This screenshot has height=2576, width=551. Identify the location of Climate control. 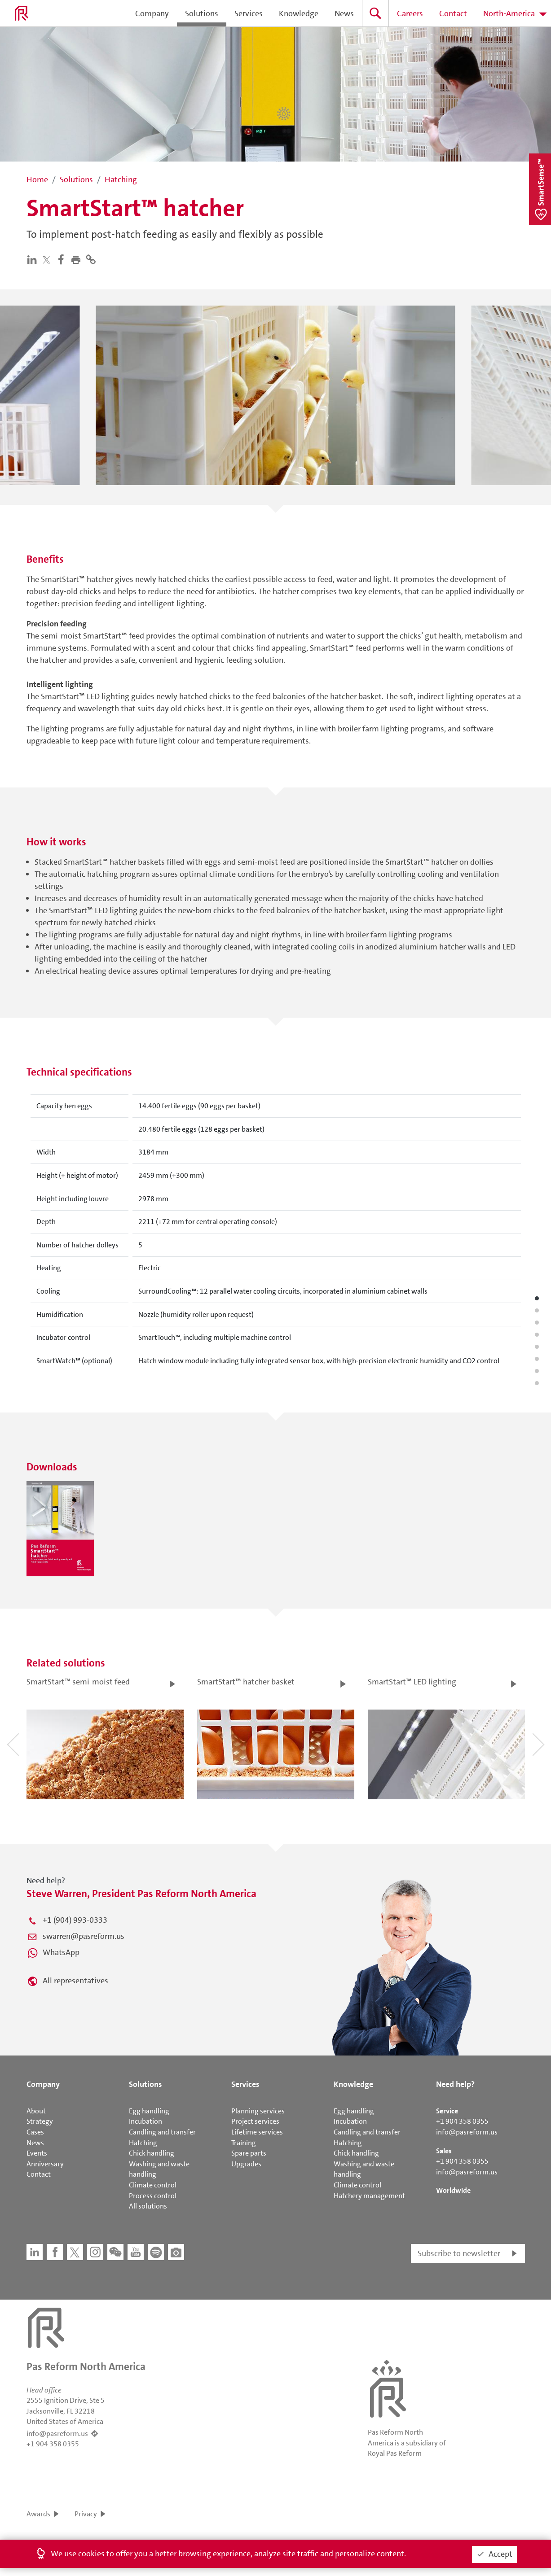
(152, 2185).